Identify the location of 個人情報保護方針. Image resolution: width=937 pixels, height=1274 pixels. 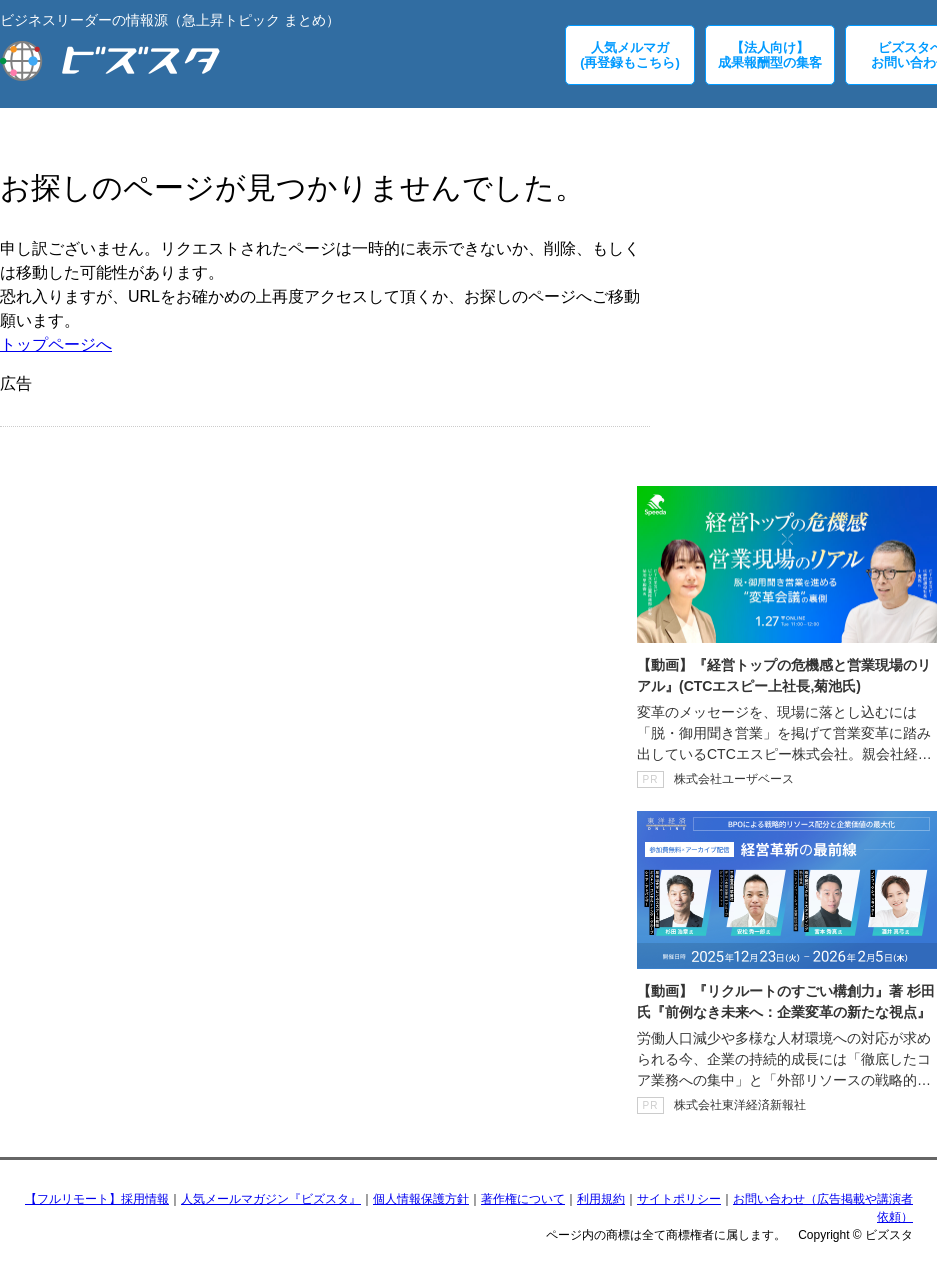
(421, 1199).